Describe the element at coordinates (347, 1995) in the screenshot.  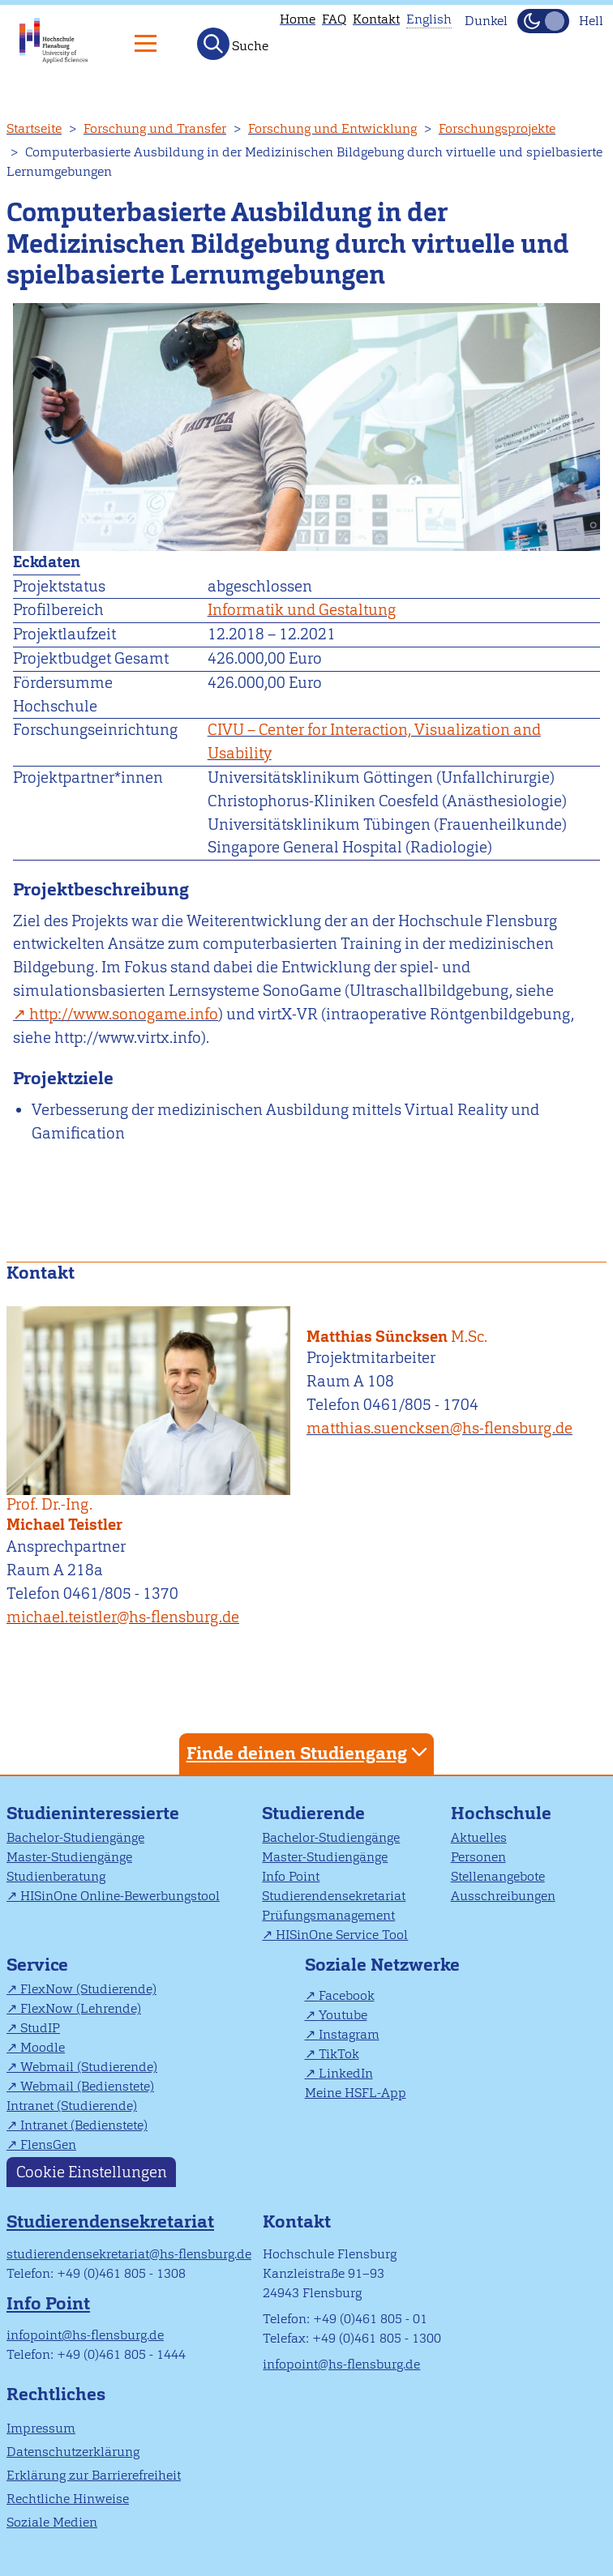
I see `Facebook` at that location.